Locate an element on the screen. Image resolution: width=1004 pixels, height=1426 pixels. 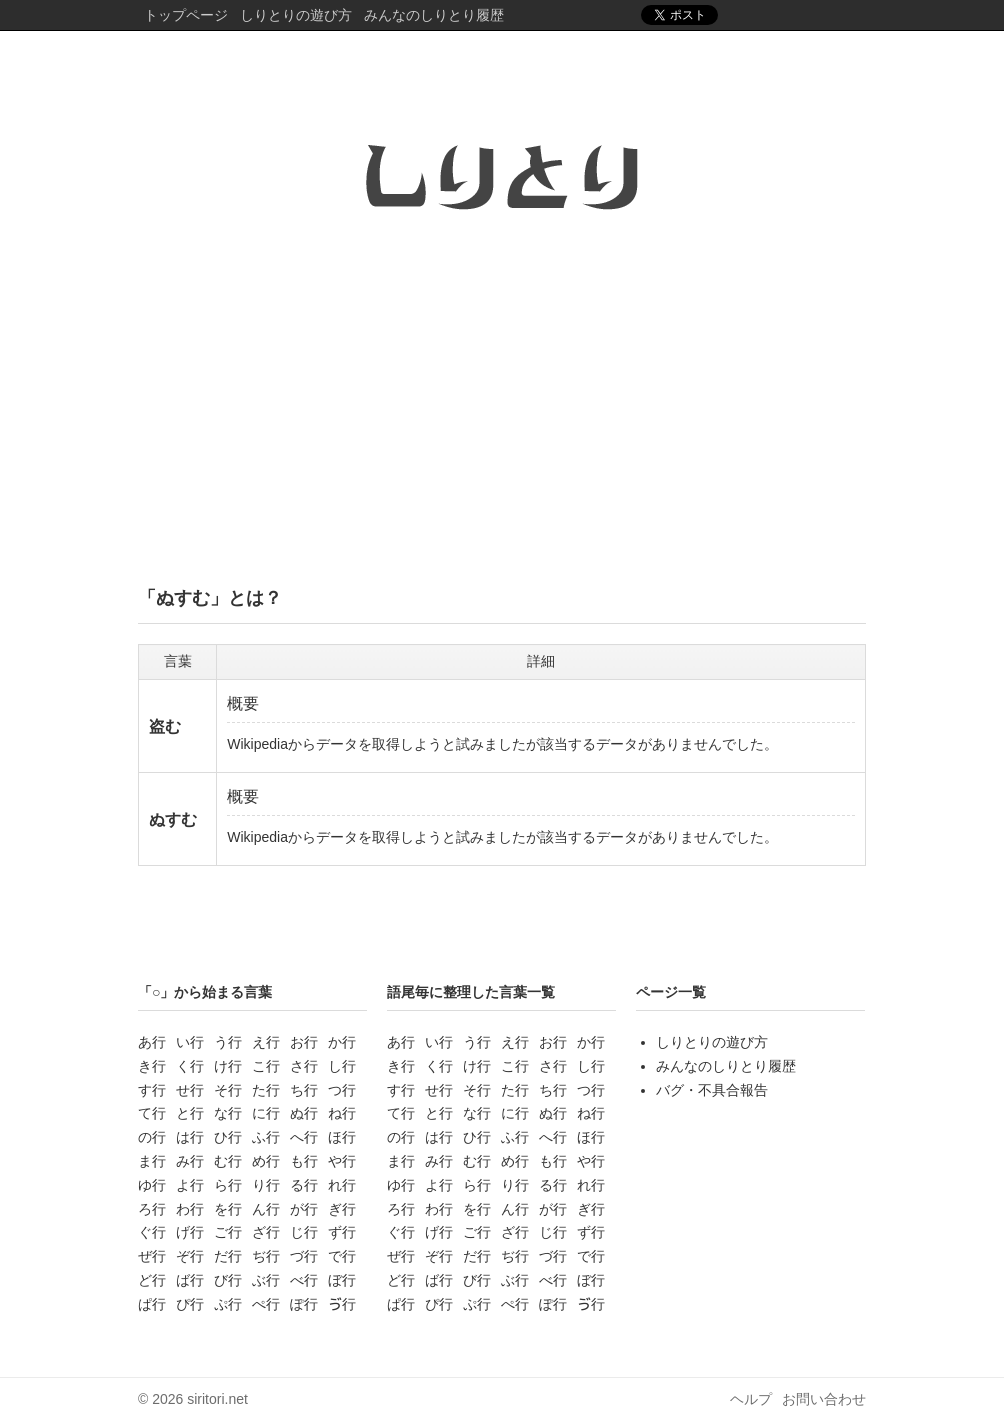
ほ行 is located at coordinates (342, 1137).